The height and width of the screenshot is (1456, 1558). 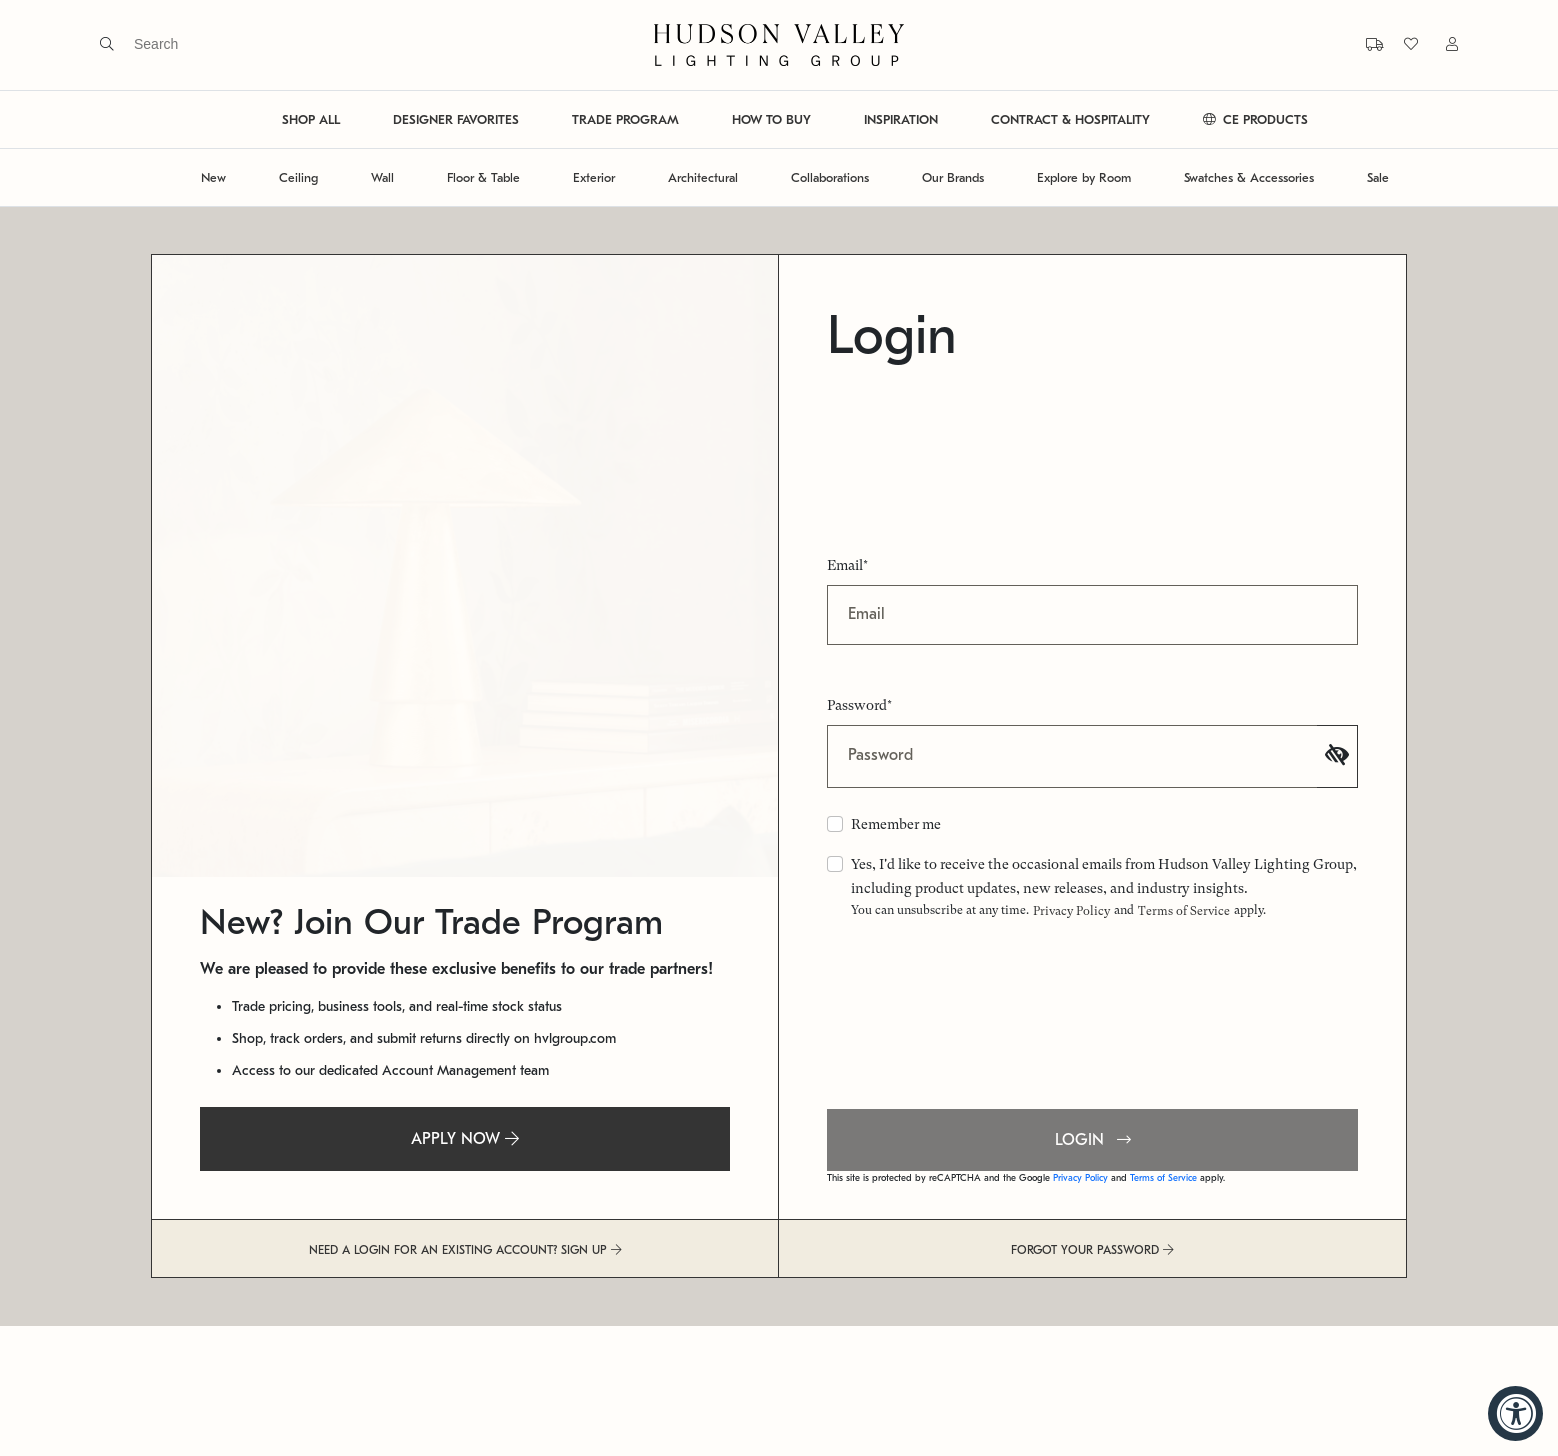 I want to click on Ceiling, so click(x=298, y=177).